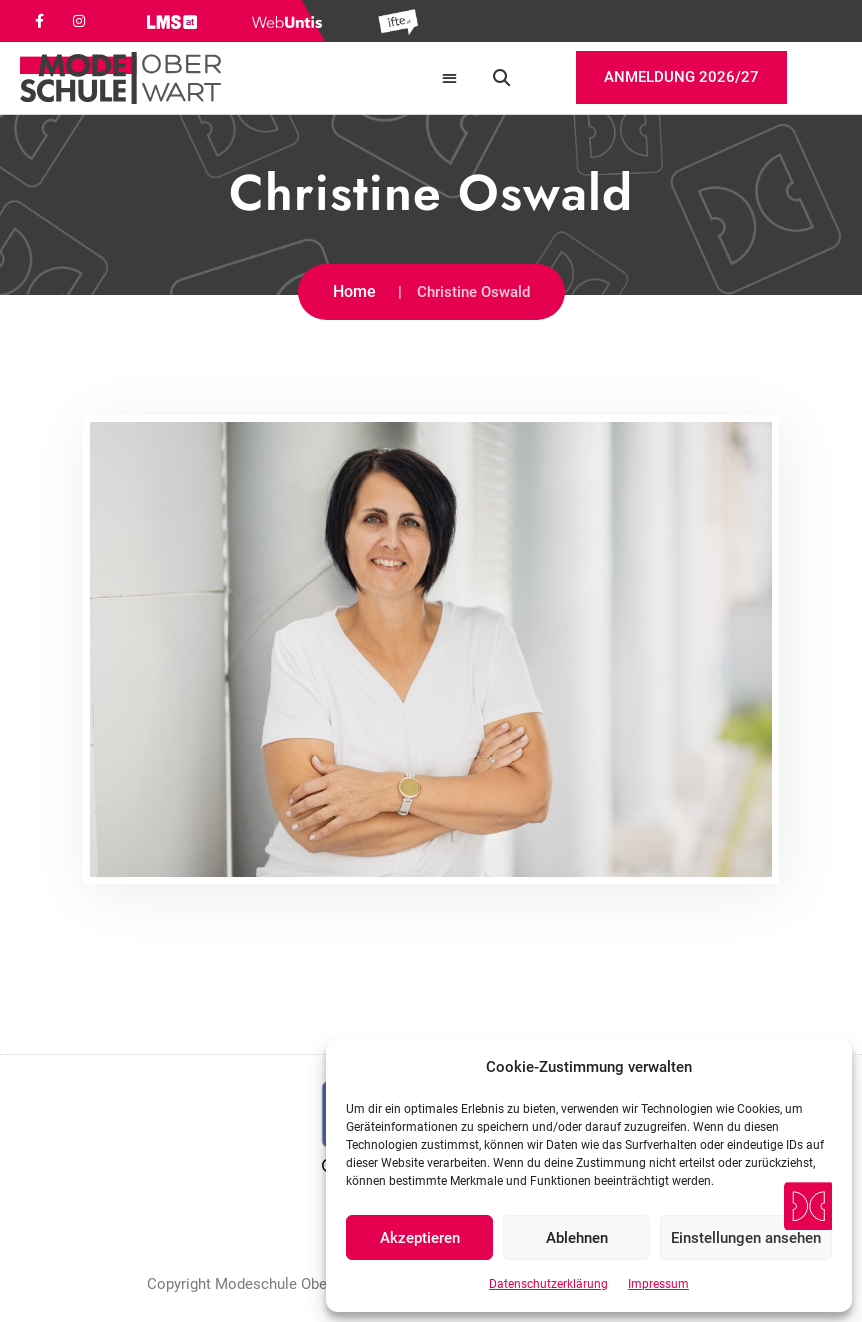 This screenshot has height=1322, width=862. I want to click on Akzeptieren, so click(420, 1238).